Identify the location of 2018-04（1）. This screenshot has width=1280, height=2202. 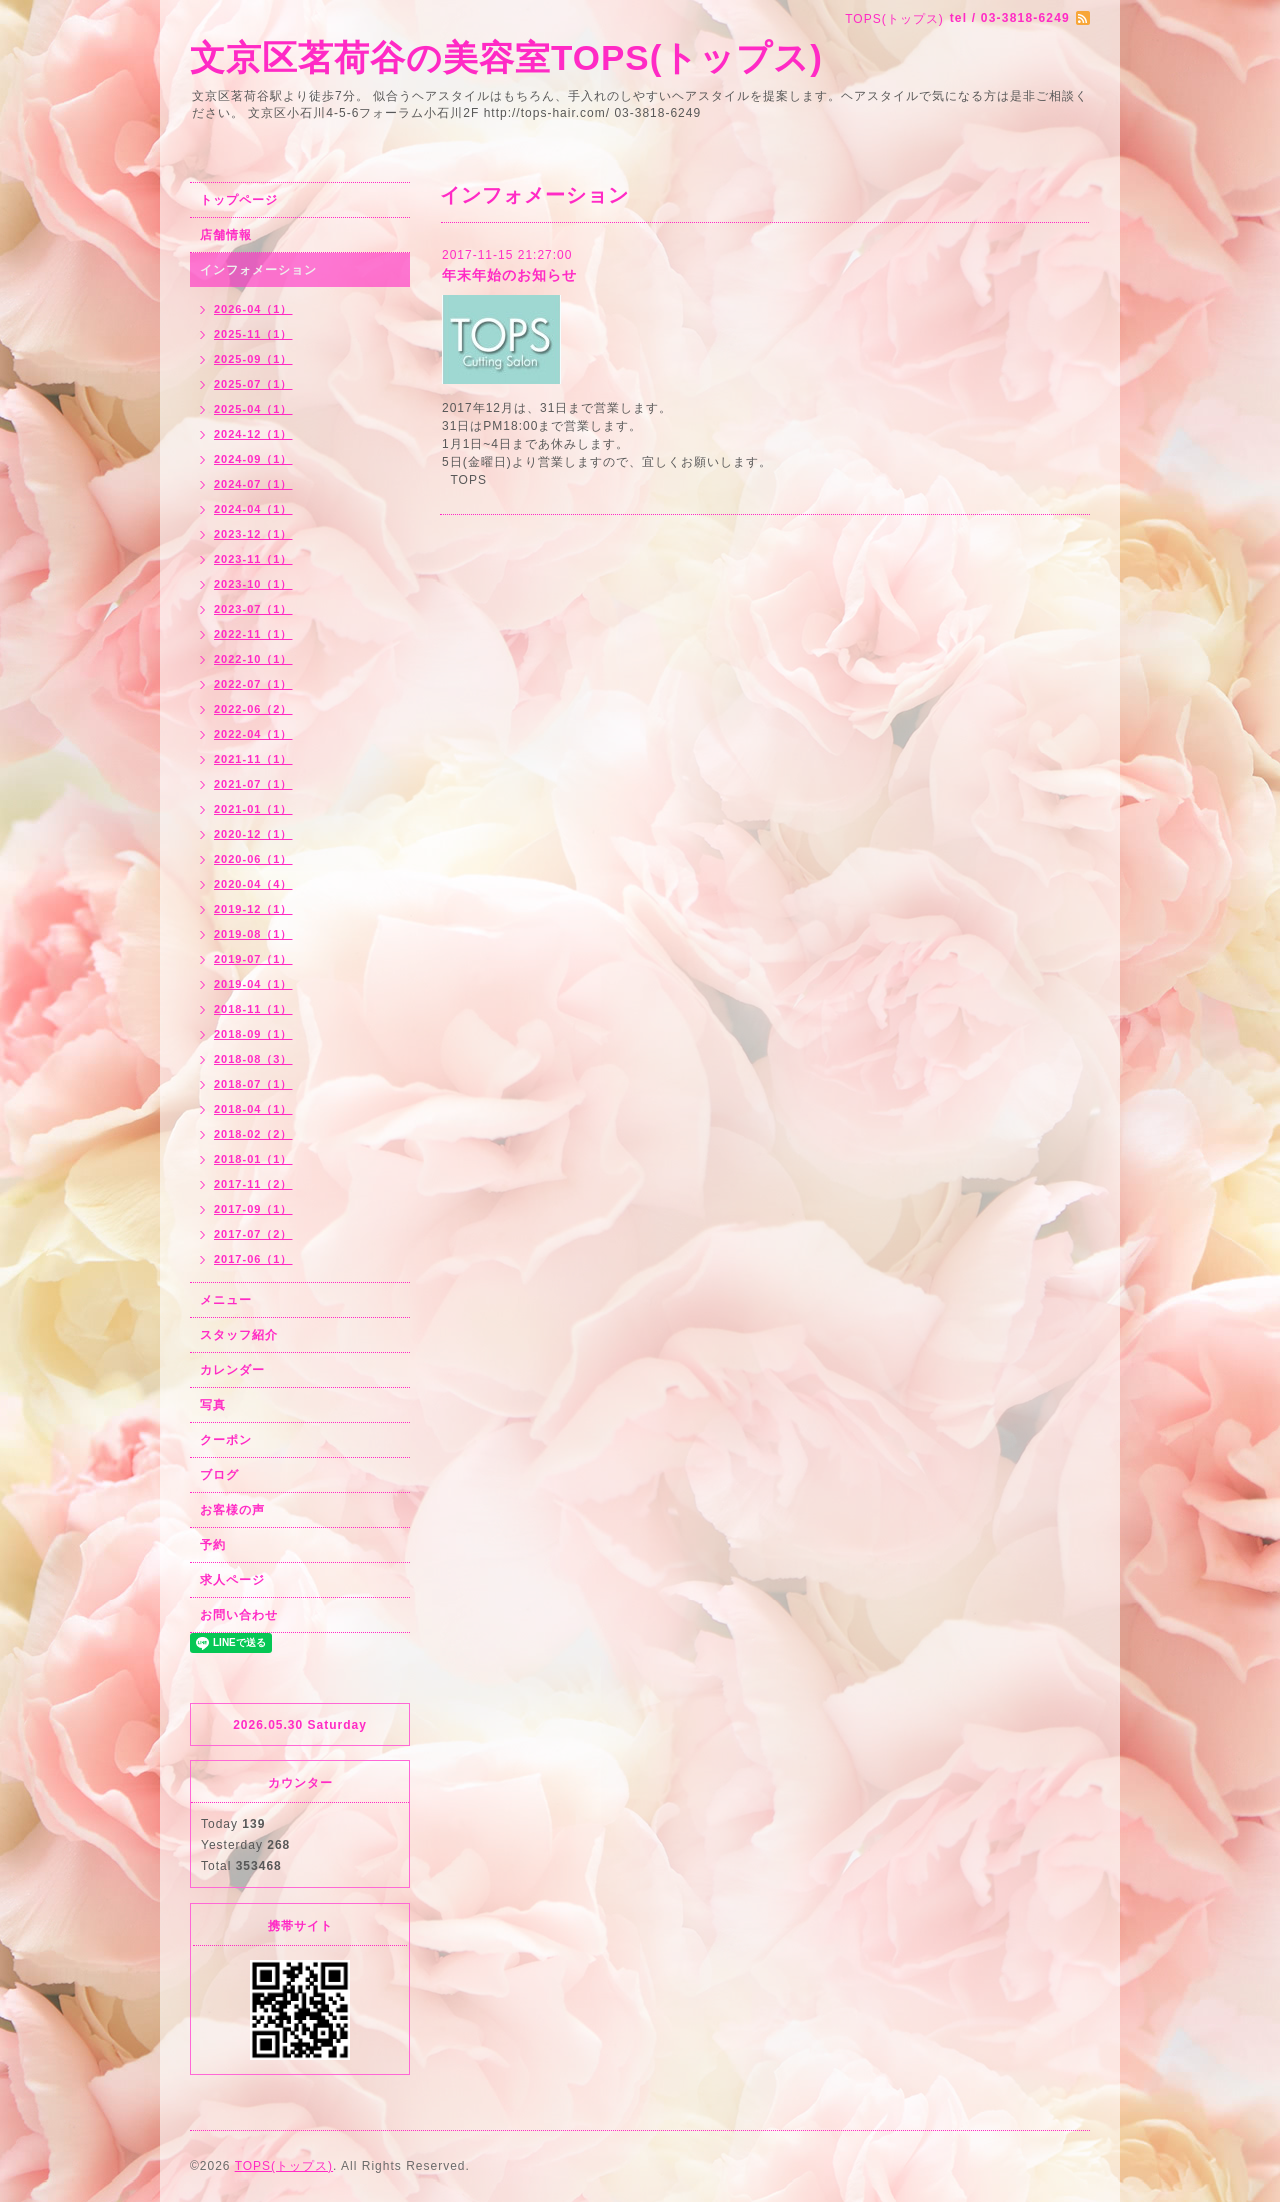
(253, 1109).